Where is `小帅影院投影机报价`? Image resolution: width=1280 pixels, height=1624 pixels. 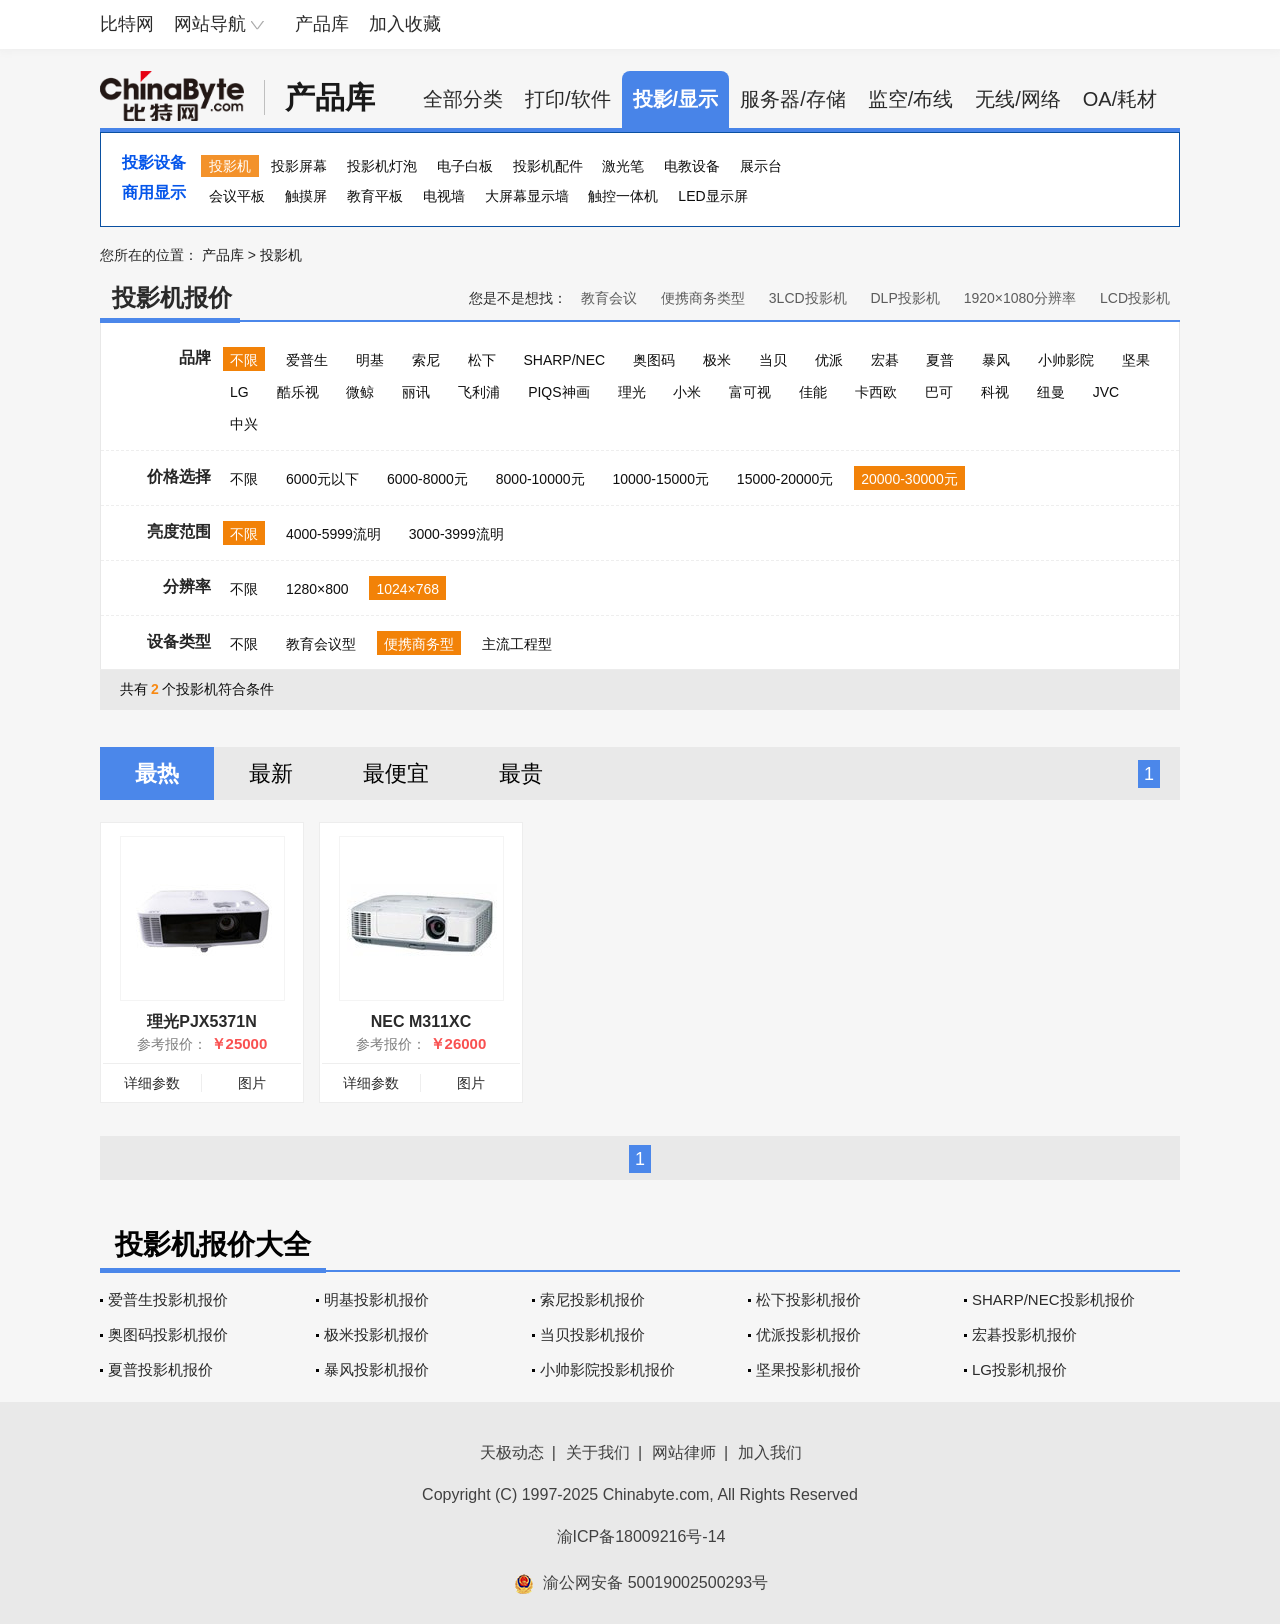
小帅影院投影机报价 is located at coordinates (607, 1369).